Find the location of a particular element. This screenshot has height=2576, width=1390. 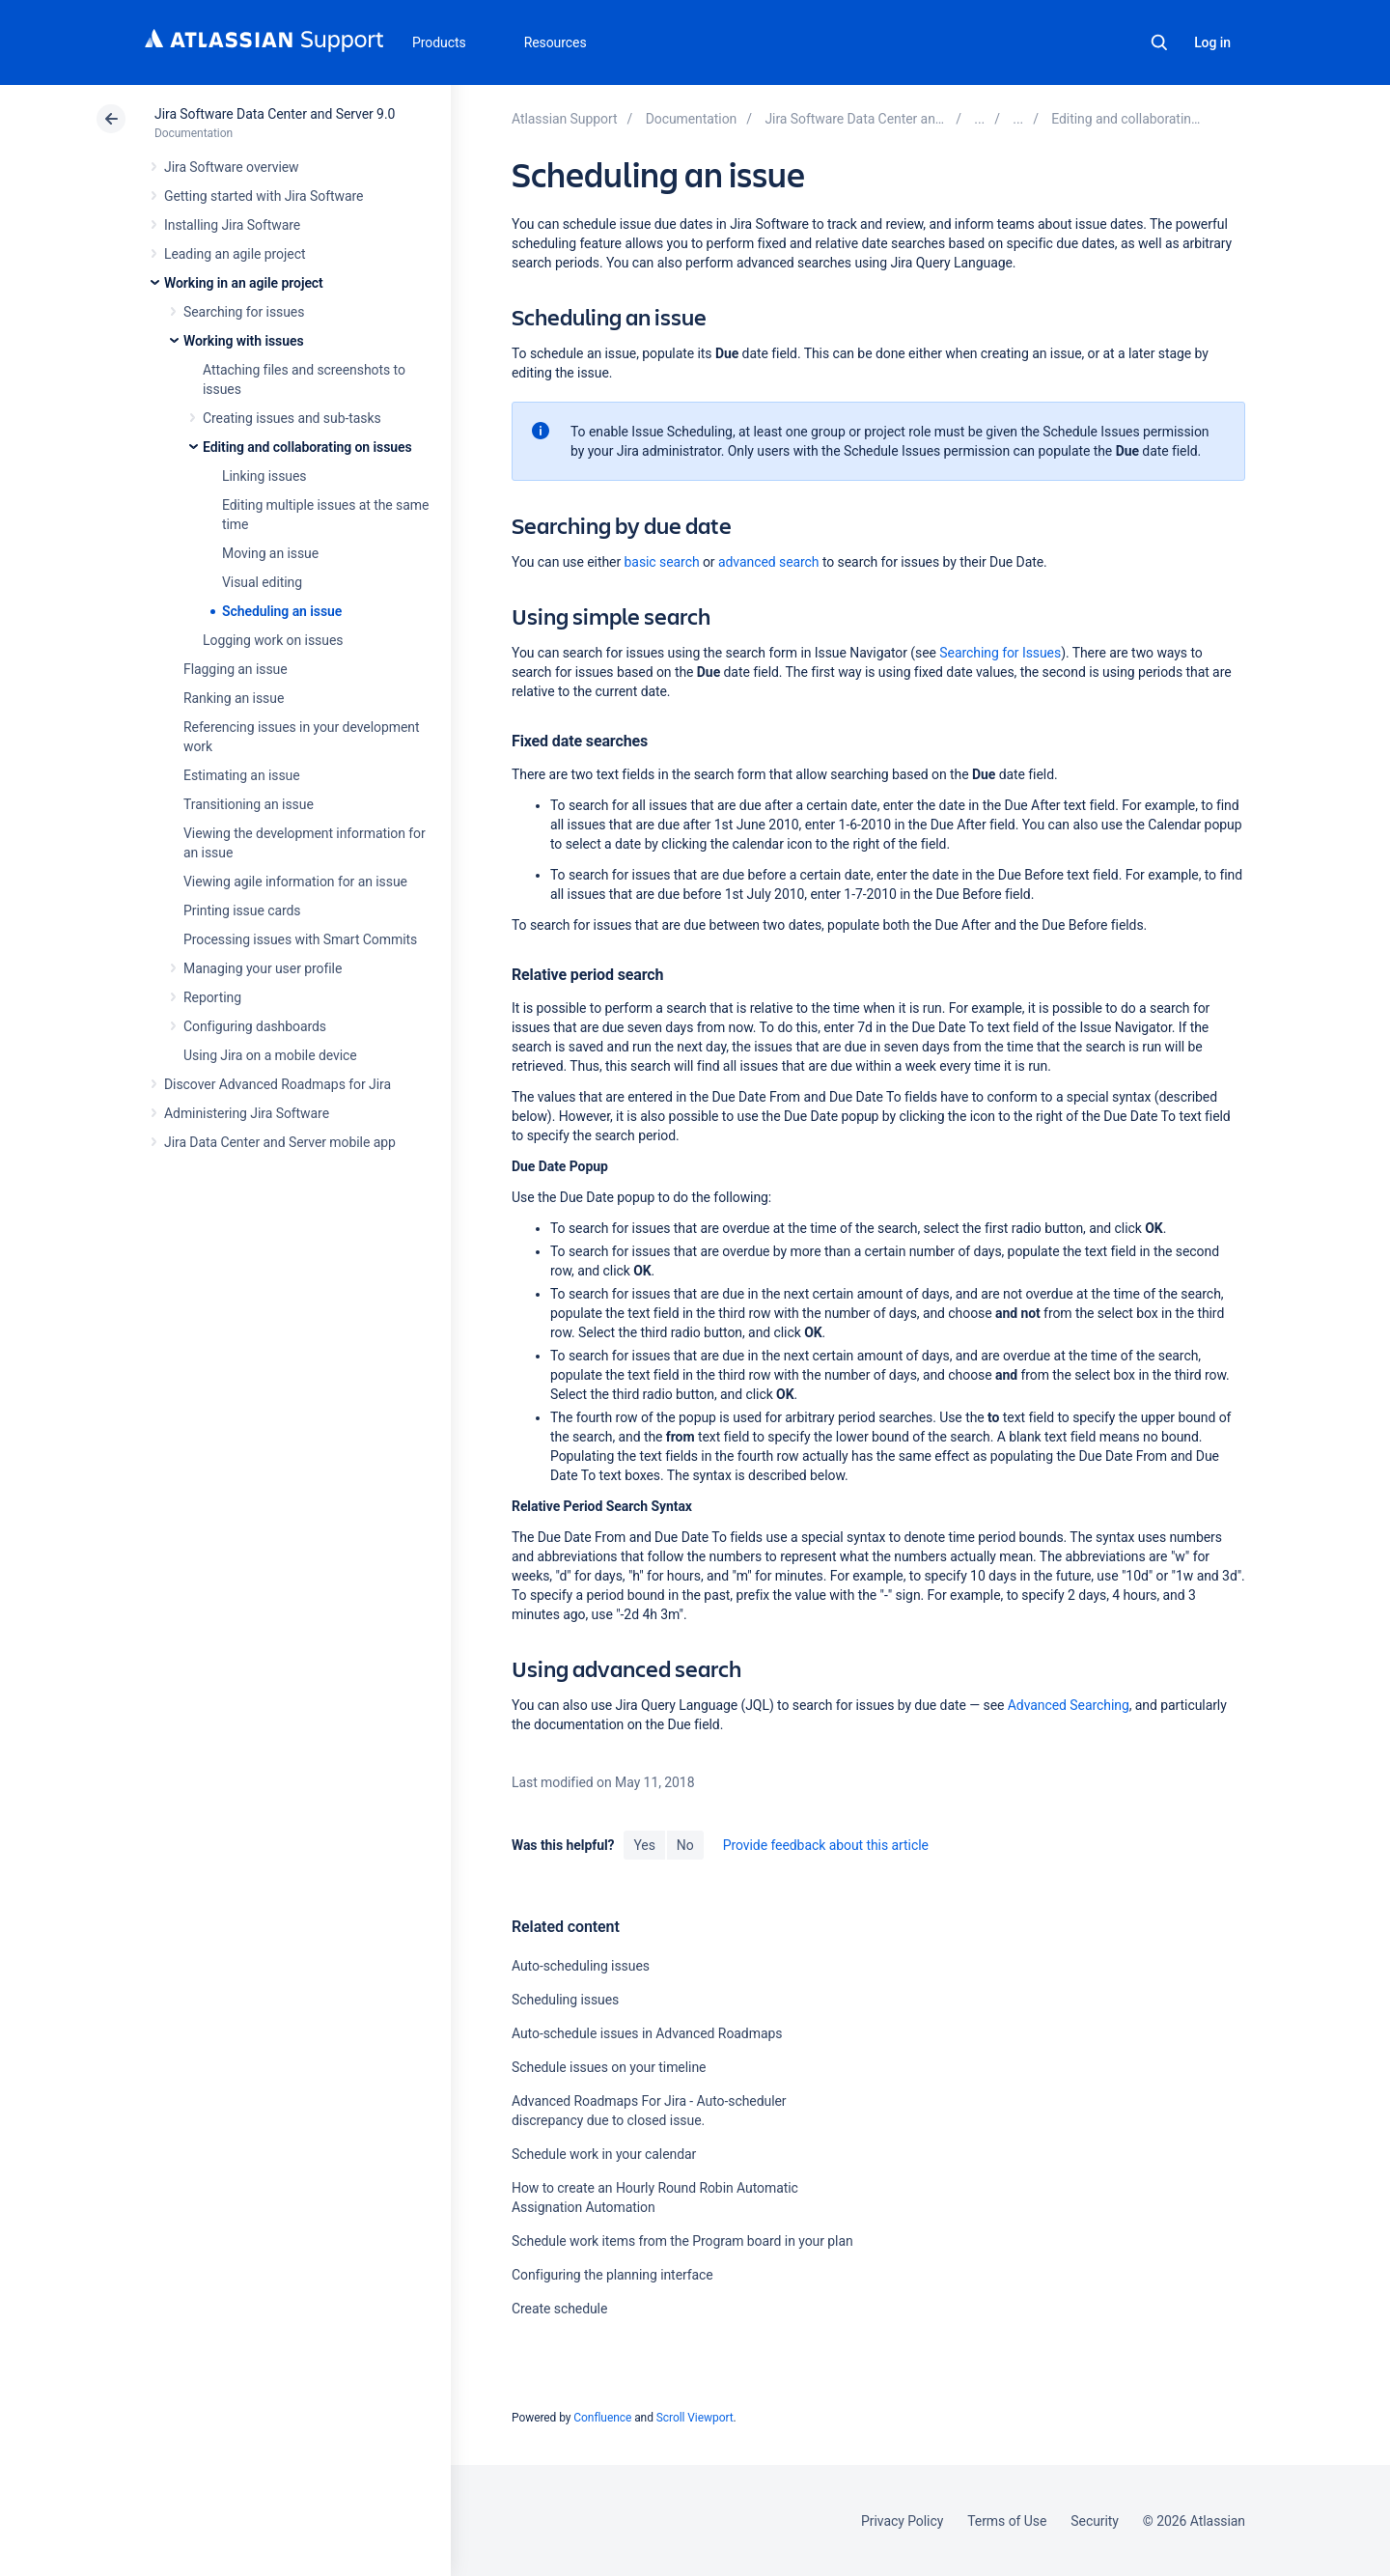

Ranking an issue is located at coordinates (233, 698).